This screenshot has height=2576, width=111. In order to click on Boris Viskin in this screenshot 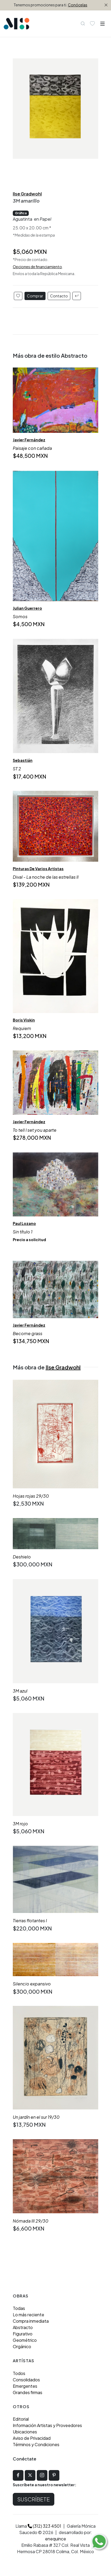, I will do `click(24, 1020)`.